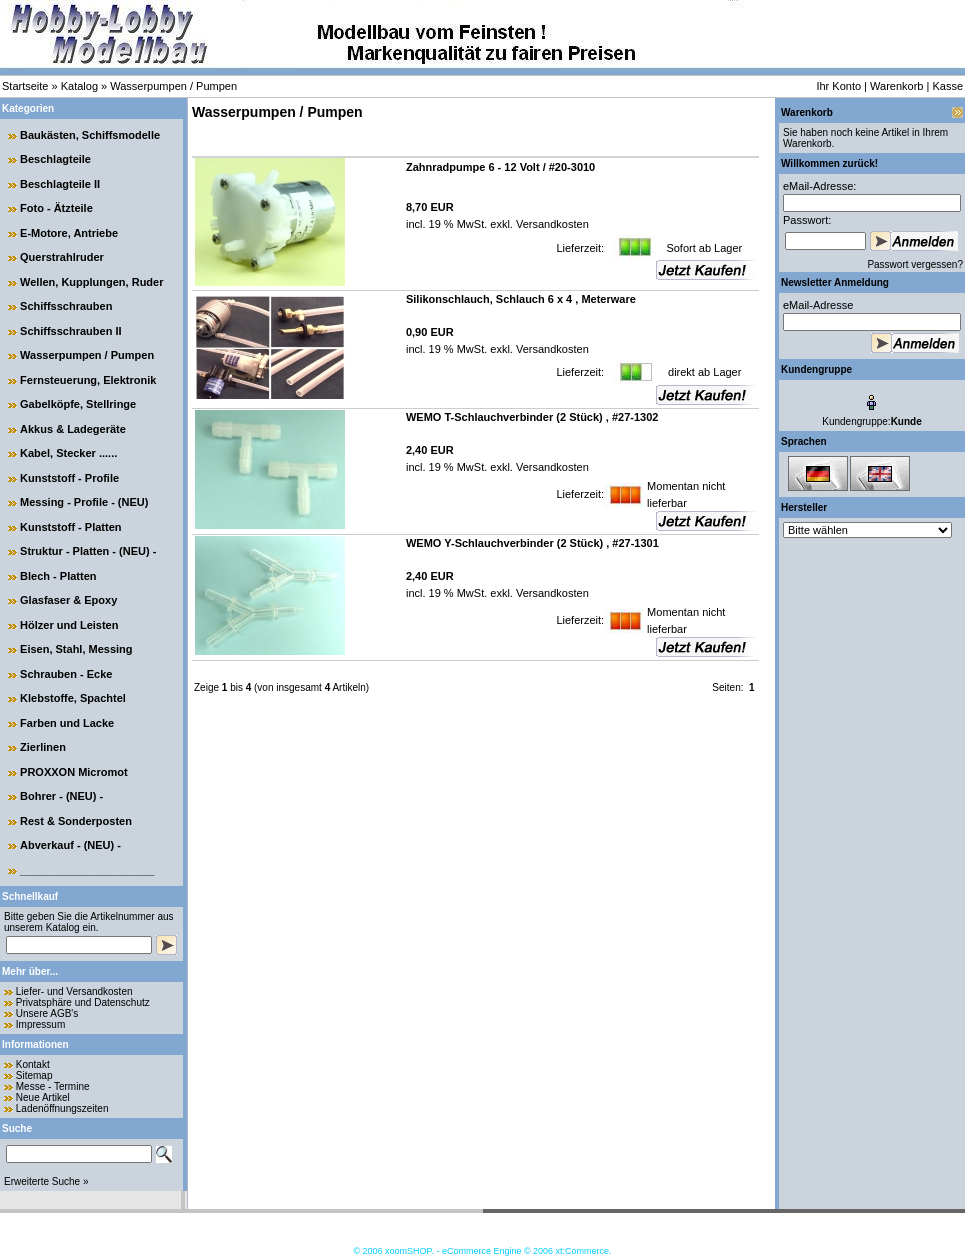 The height and width of the screenshot is (1258, 965). What do you see at coordinates (34, 1075) in the screenshot?
I see `Sitemap` at bounding box center [34, 1075].